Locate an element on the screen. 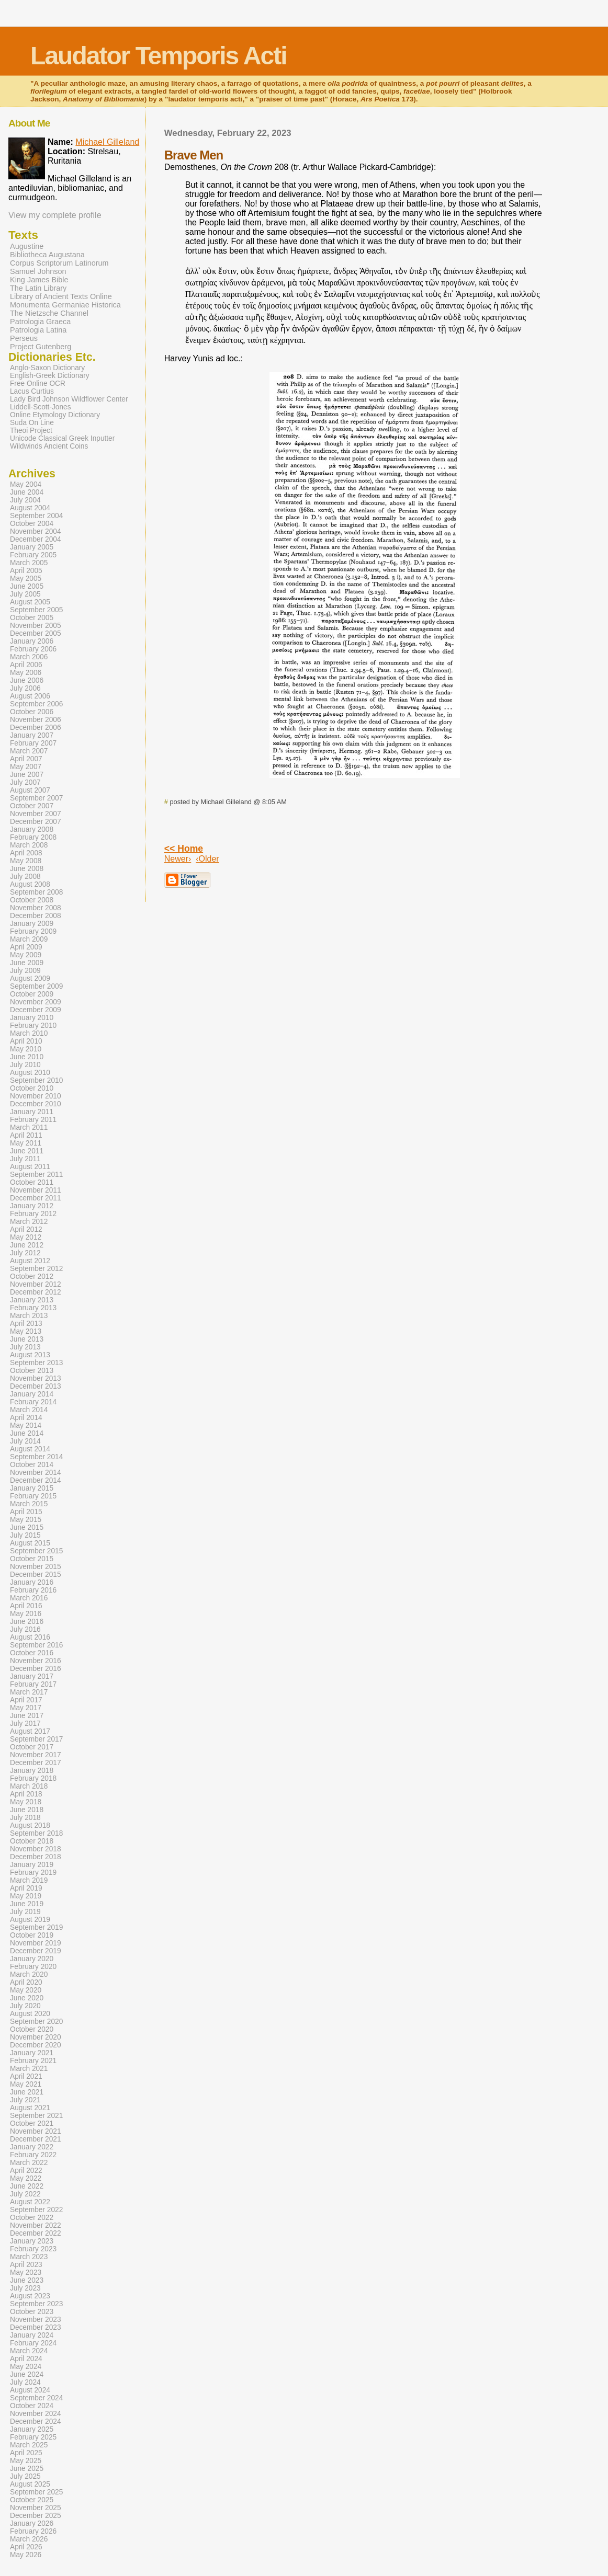 The width and height of the screenshot is (608, 2576). September 2009 is located at coordinates (36, 986).